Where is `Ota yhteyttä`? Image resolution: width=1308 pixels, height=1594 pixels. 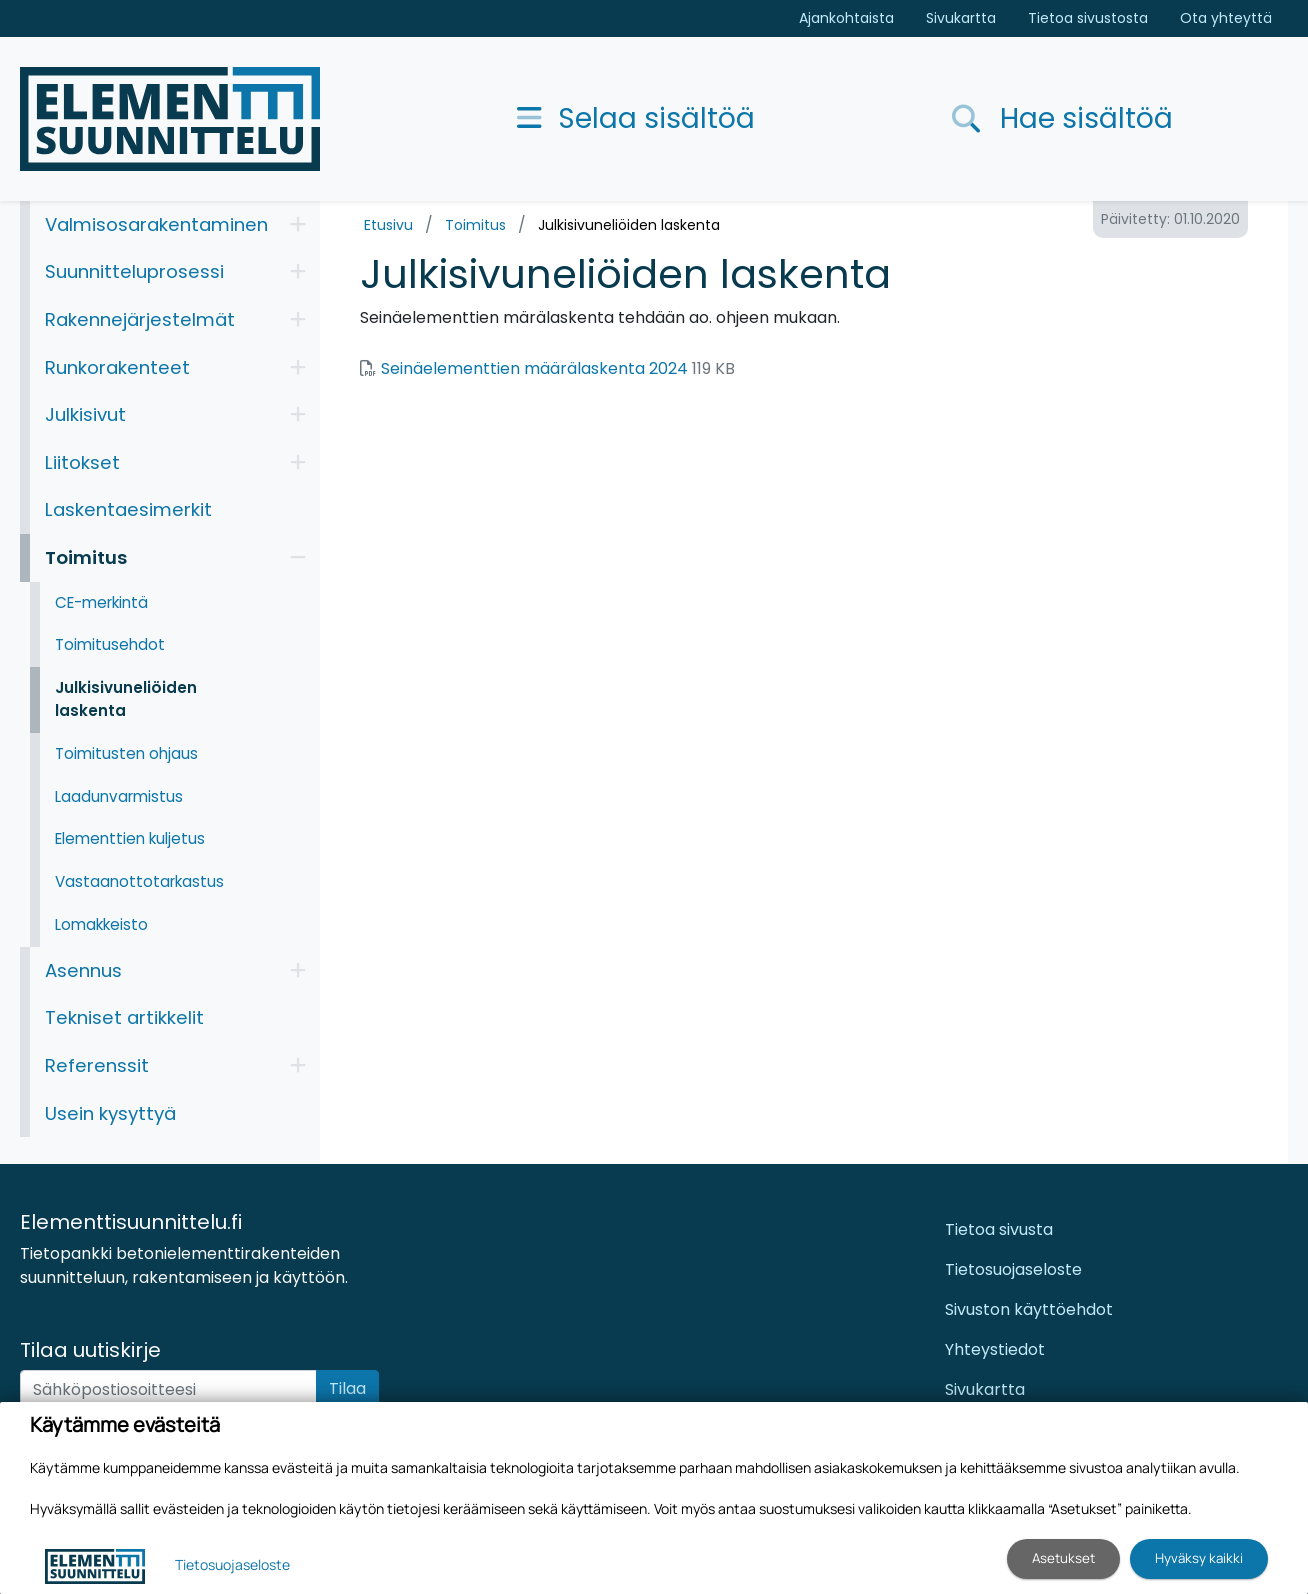 Ota yhteyttä is located at coordinates (1226, 18).